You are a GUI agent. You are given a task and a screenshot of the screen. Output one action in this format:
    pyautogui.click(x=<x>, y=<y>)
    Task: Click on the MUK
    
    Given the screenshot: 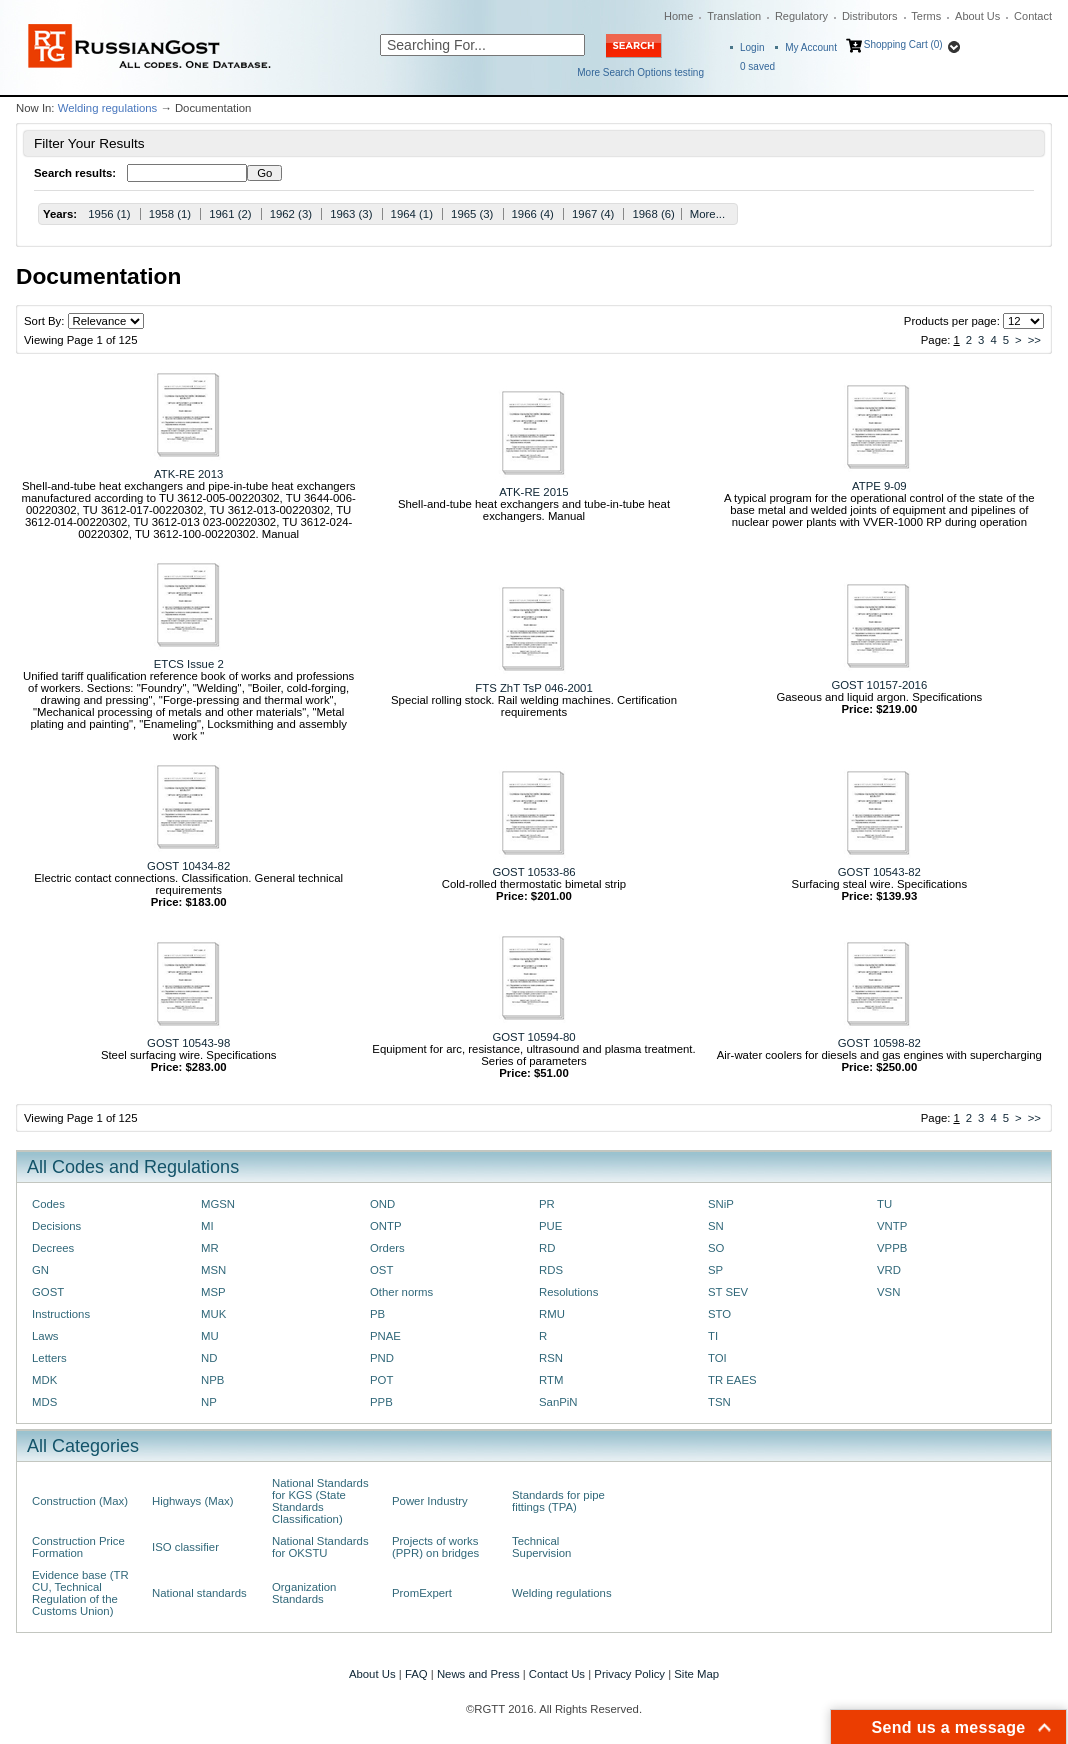 What is the action you would take?
    pyautogui.click(x=213, y=1314)
    